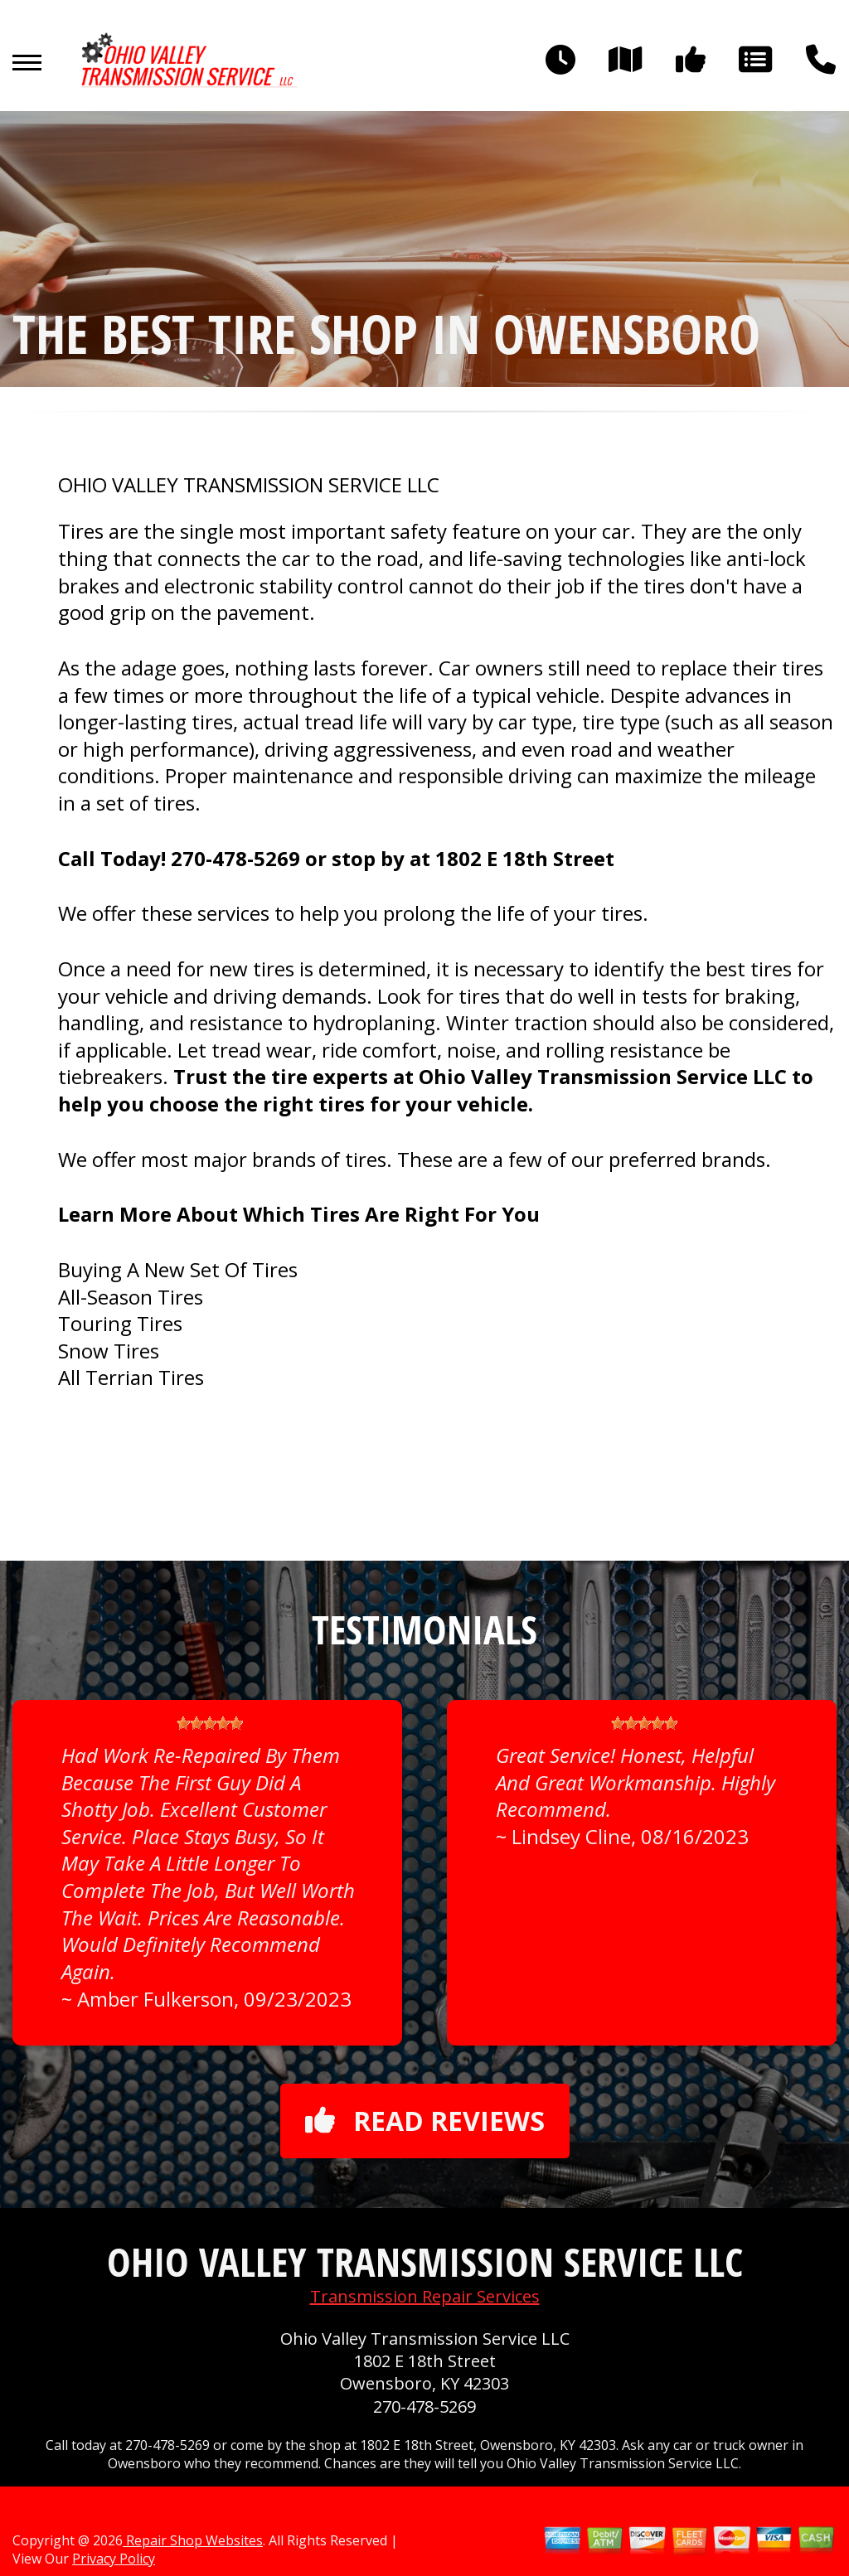  What do you see at coordinates (178, 1269) in the screenshot?
I see `Buying A New Set Of Tires` at bounding box center [178, 1269].